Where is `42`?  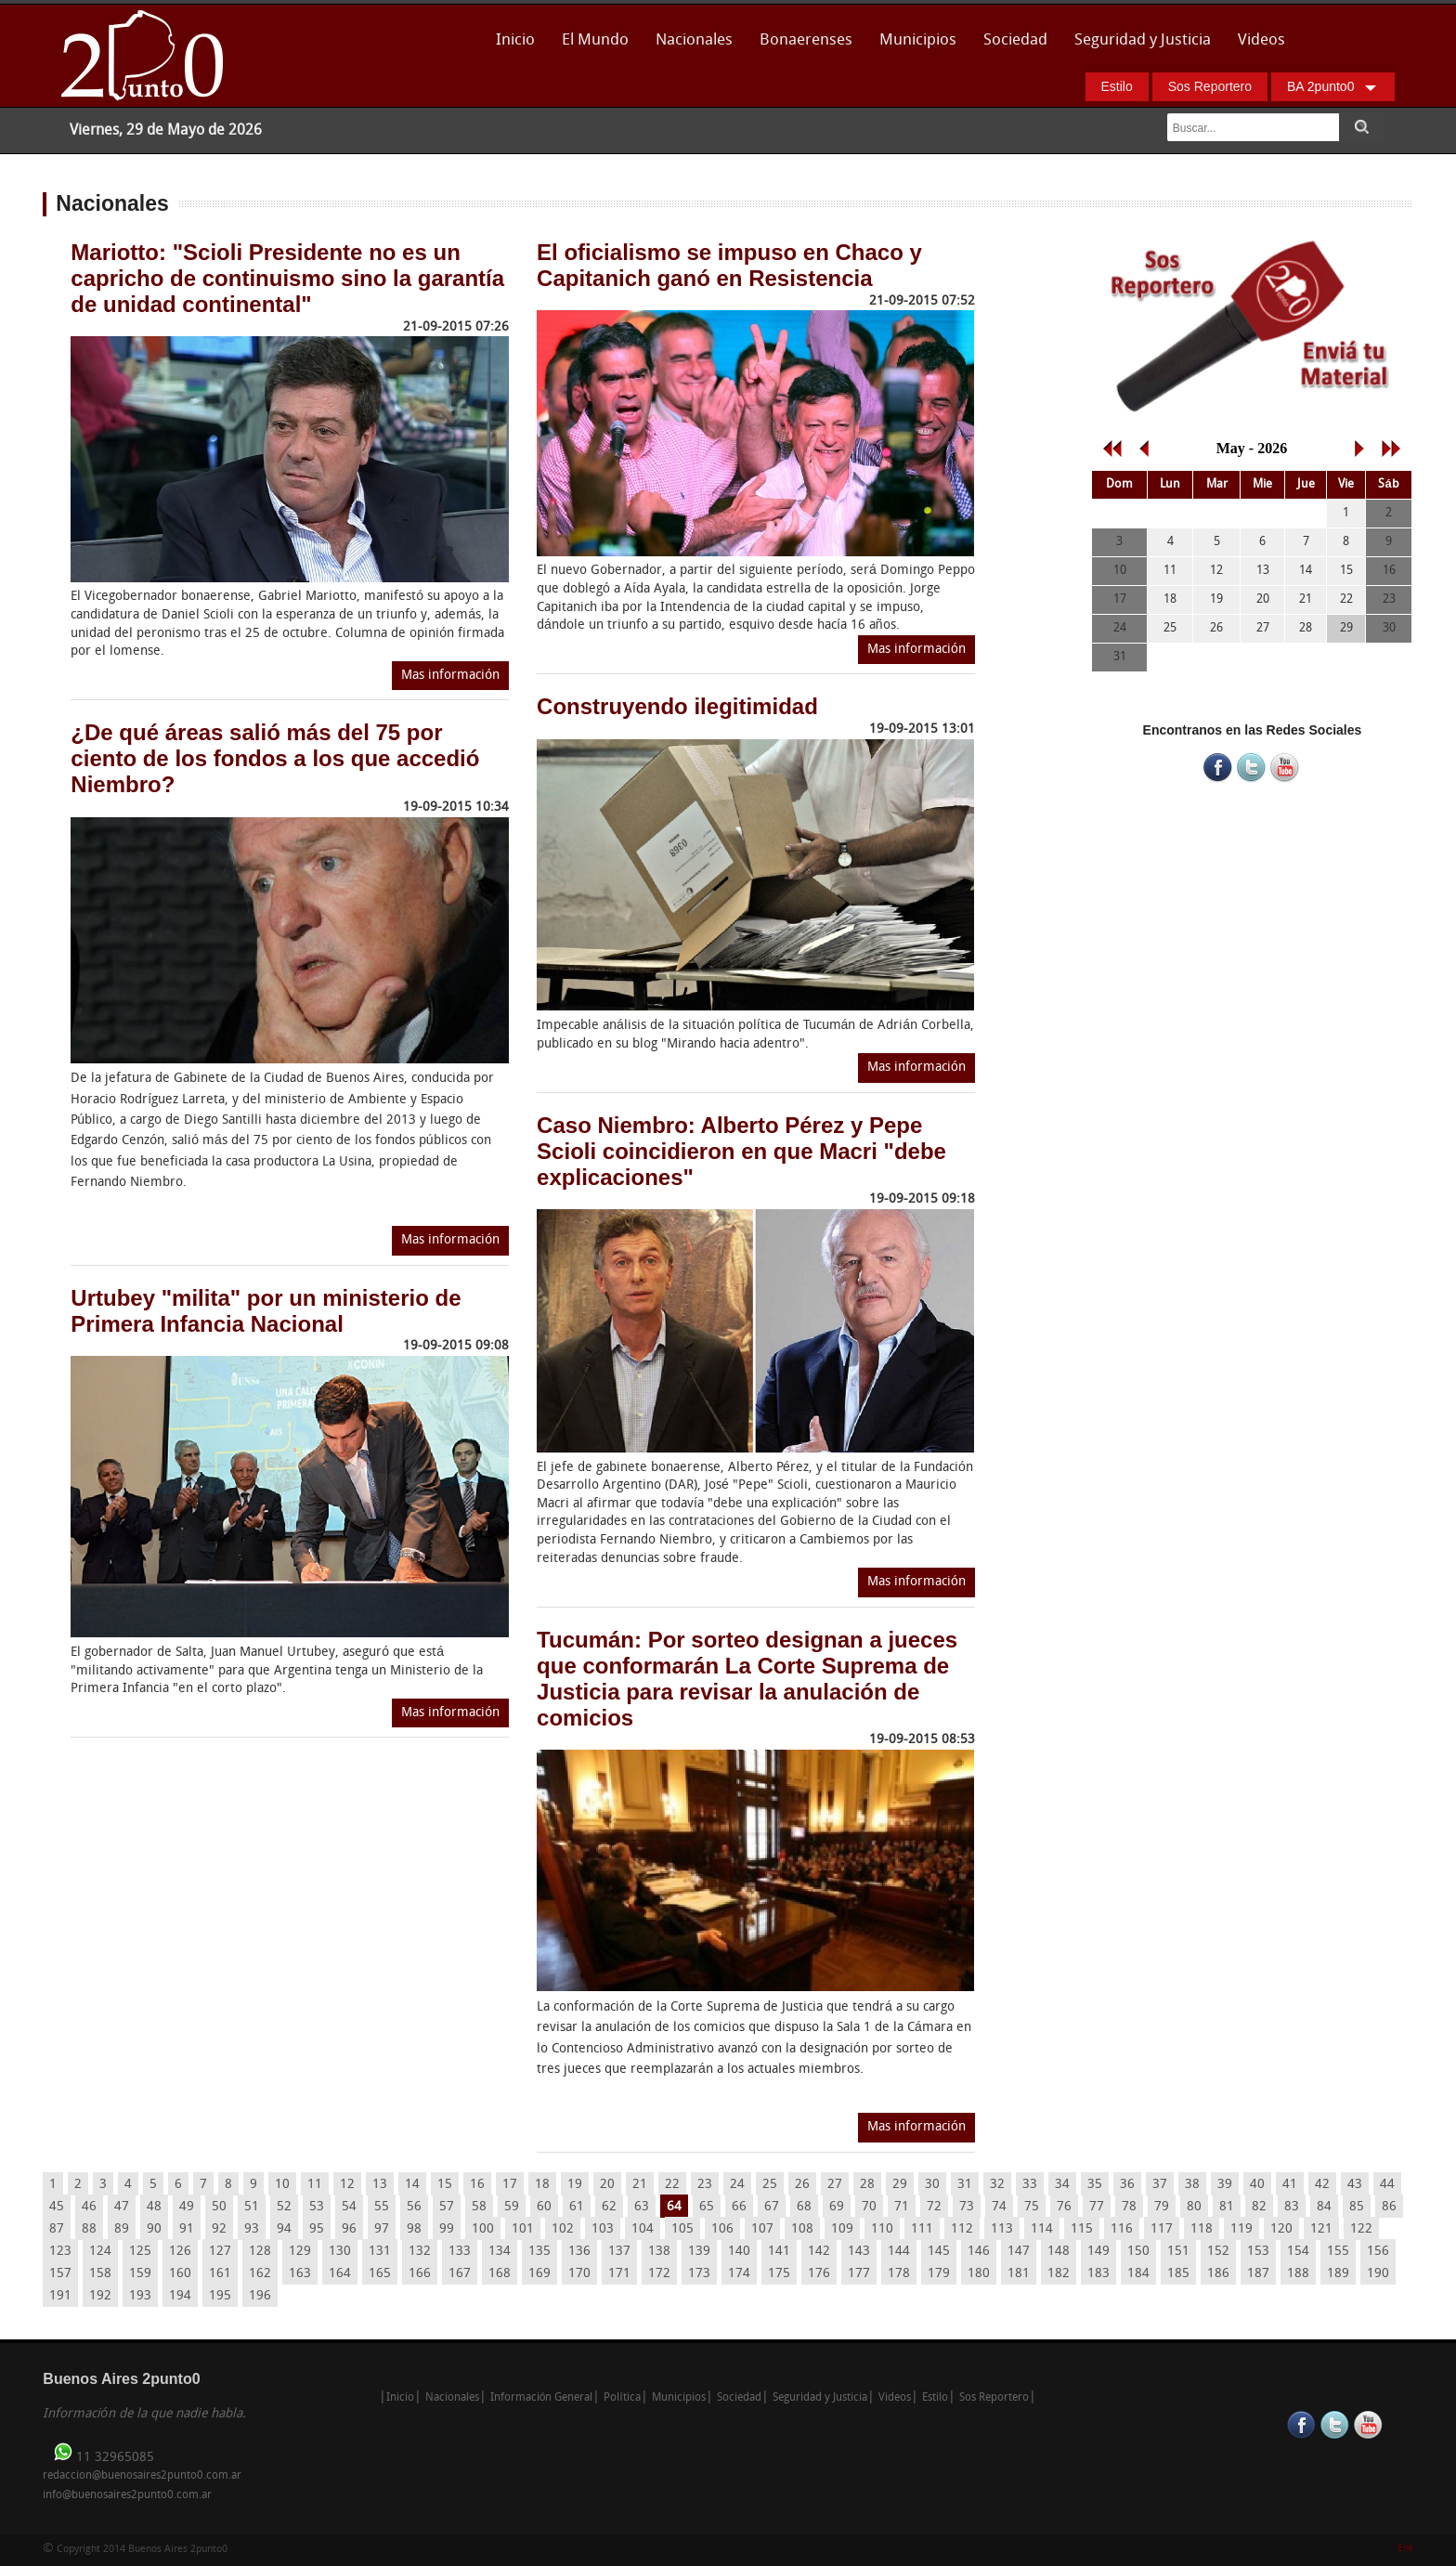 42 is located at coordinates (1322, 2185).